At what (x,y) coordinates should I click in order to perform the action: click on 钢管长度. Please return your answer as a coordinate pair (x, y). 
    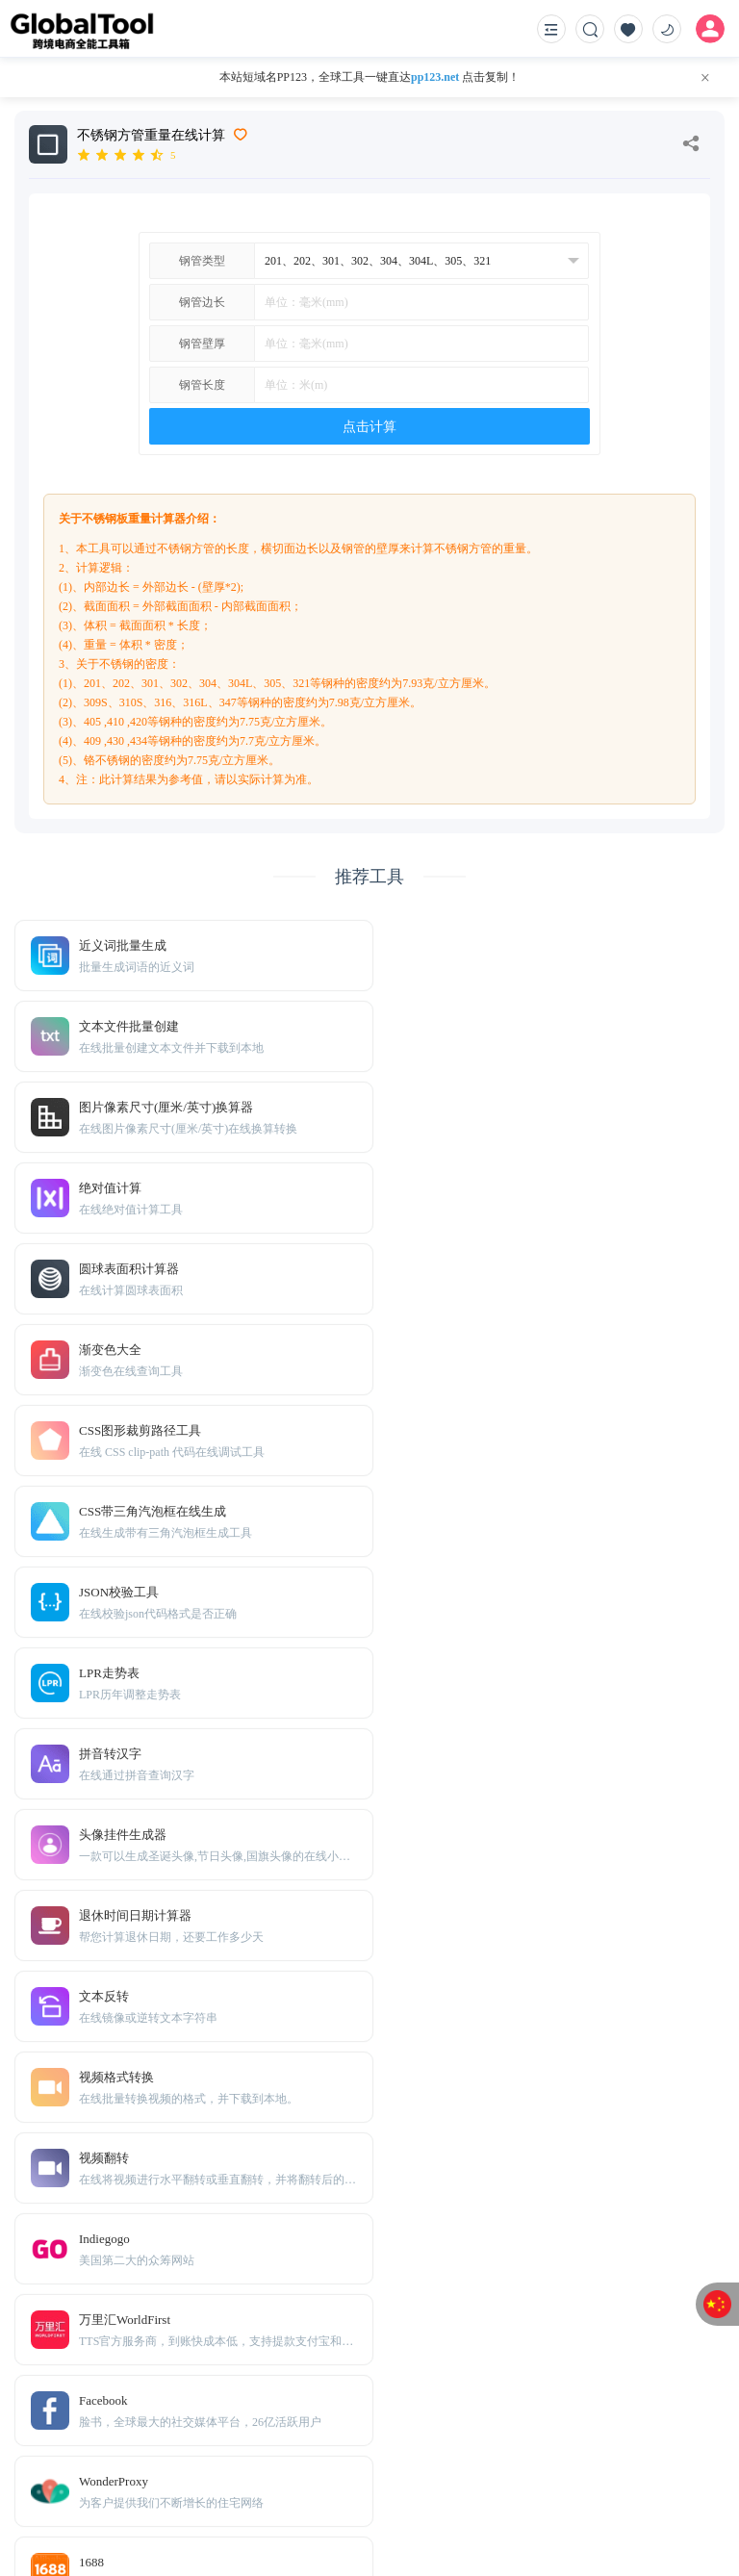
    Looking at the image, I should click on (202, 385).